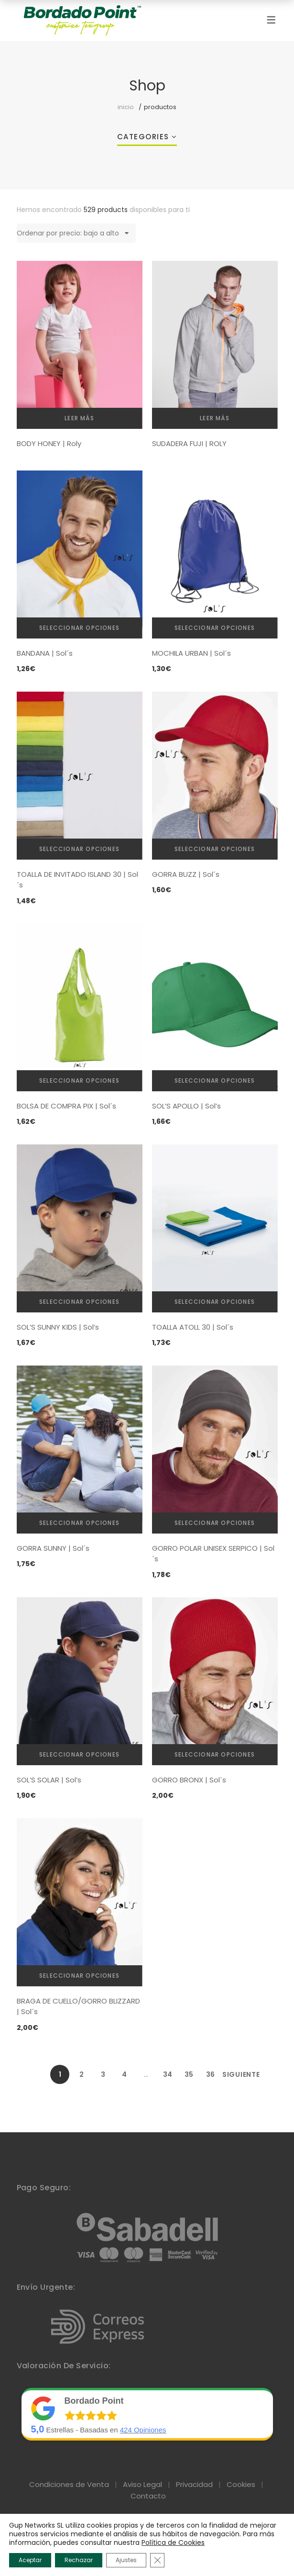 Image resolution: width=294 pixels, height=2576 pixels. What do you see at coordinates (49, 1780) in the screenshot?
I see `SOL’S SOLAR | Sol’s` at bounding box center [49, 1780].